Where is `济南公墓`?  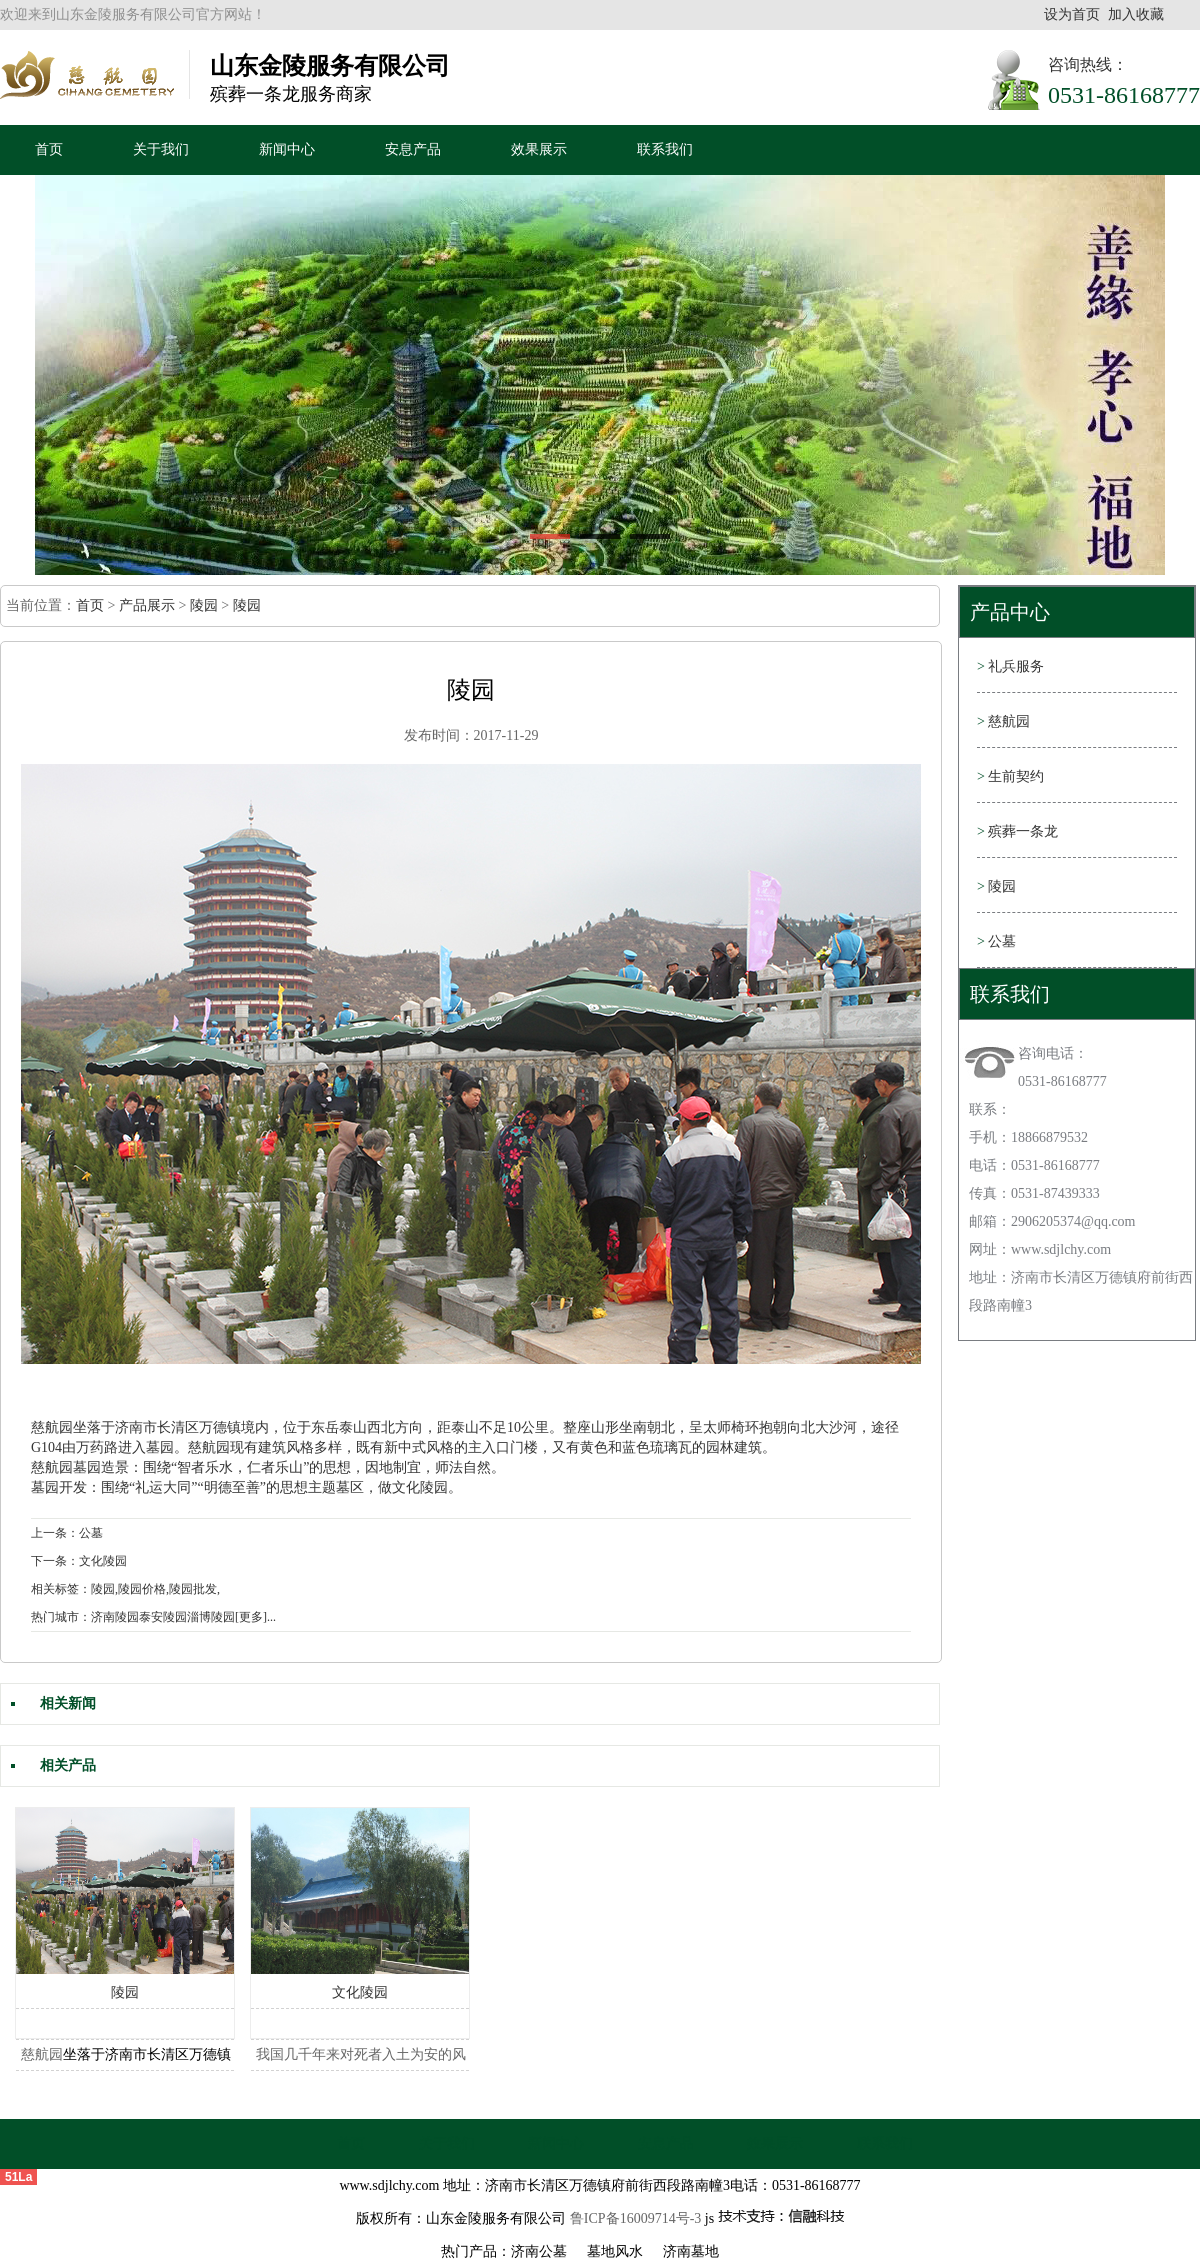 济南公墓 is located at coordinates (539, 2251).